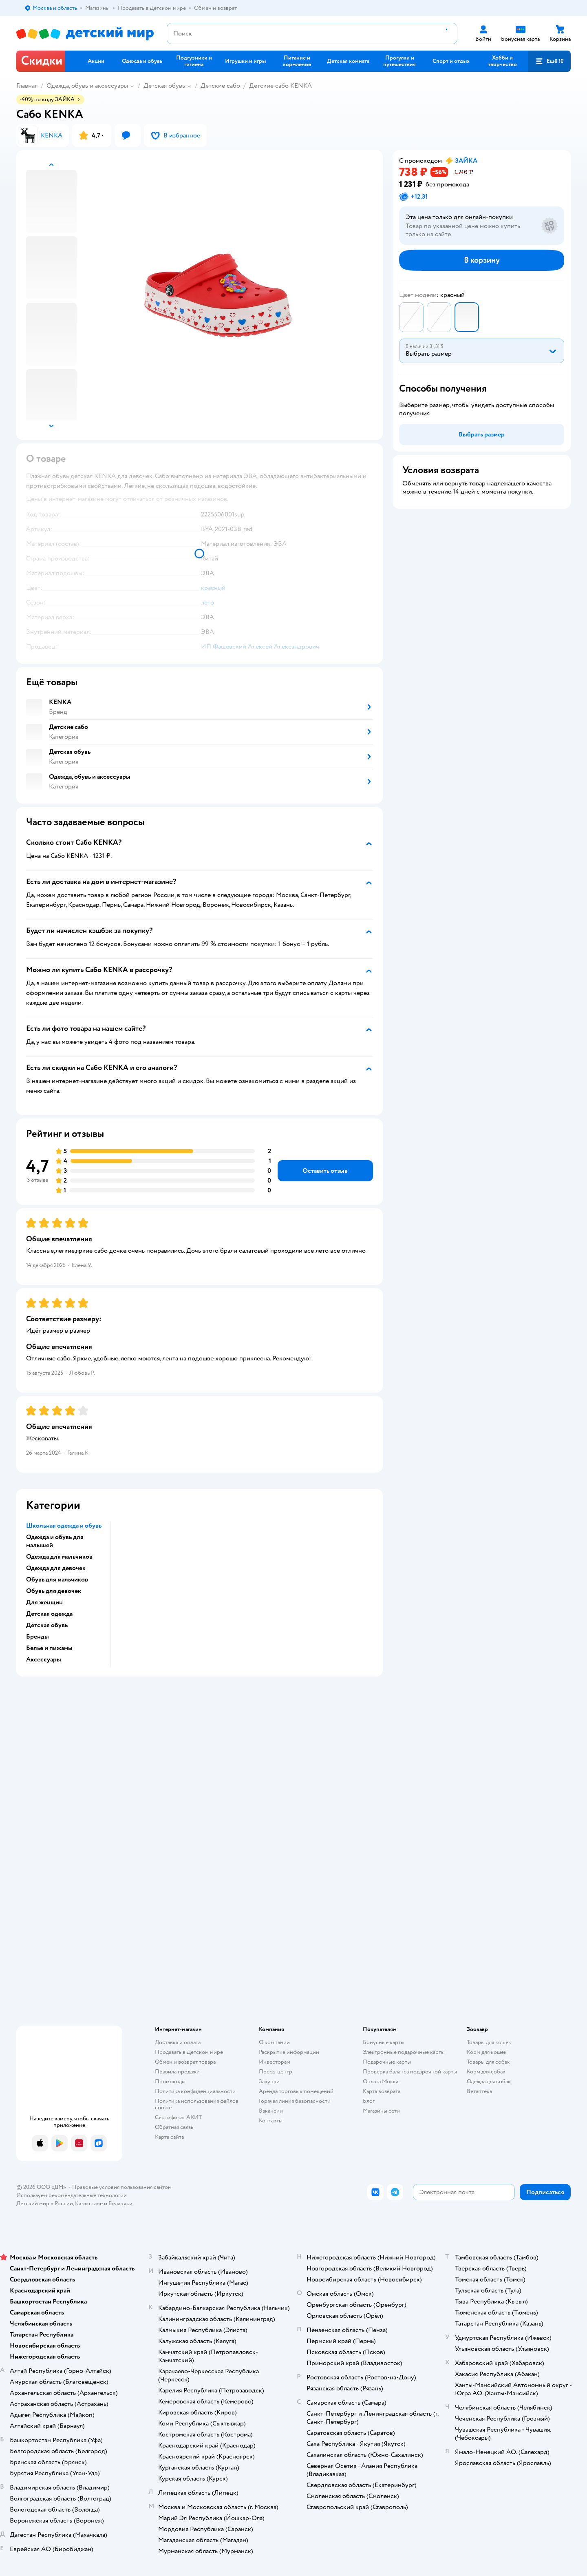  What do you see at coordinates (164, 86) in the screenshot?
I see `Детская обувь` at bounding box center [164, 86].